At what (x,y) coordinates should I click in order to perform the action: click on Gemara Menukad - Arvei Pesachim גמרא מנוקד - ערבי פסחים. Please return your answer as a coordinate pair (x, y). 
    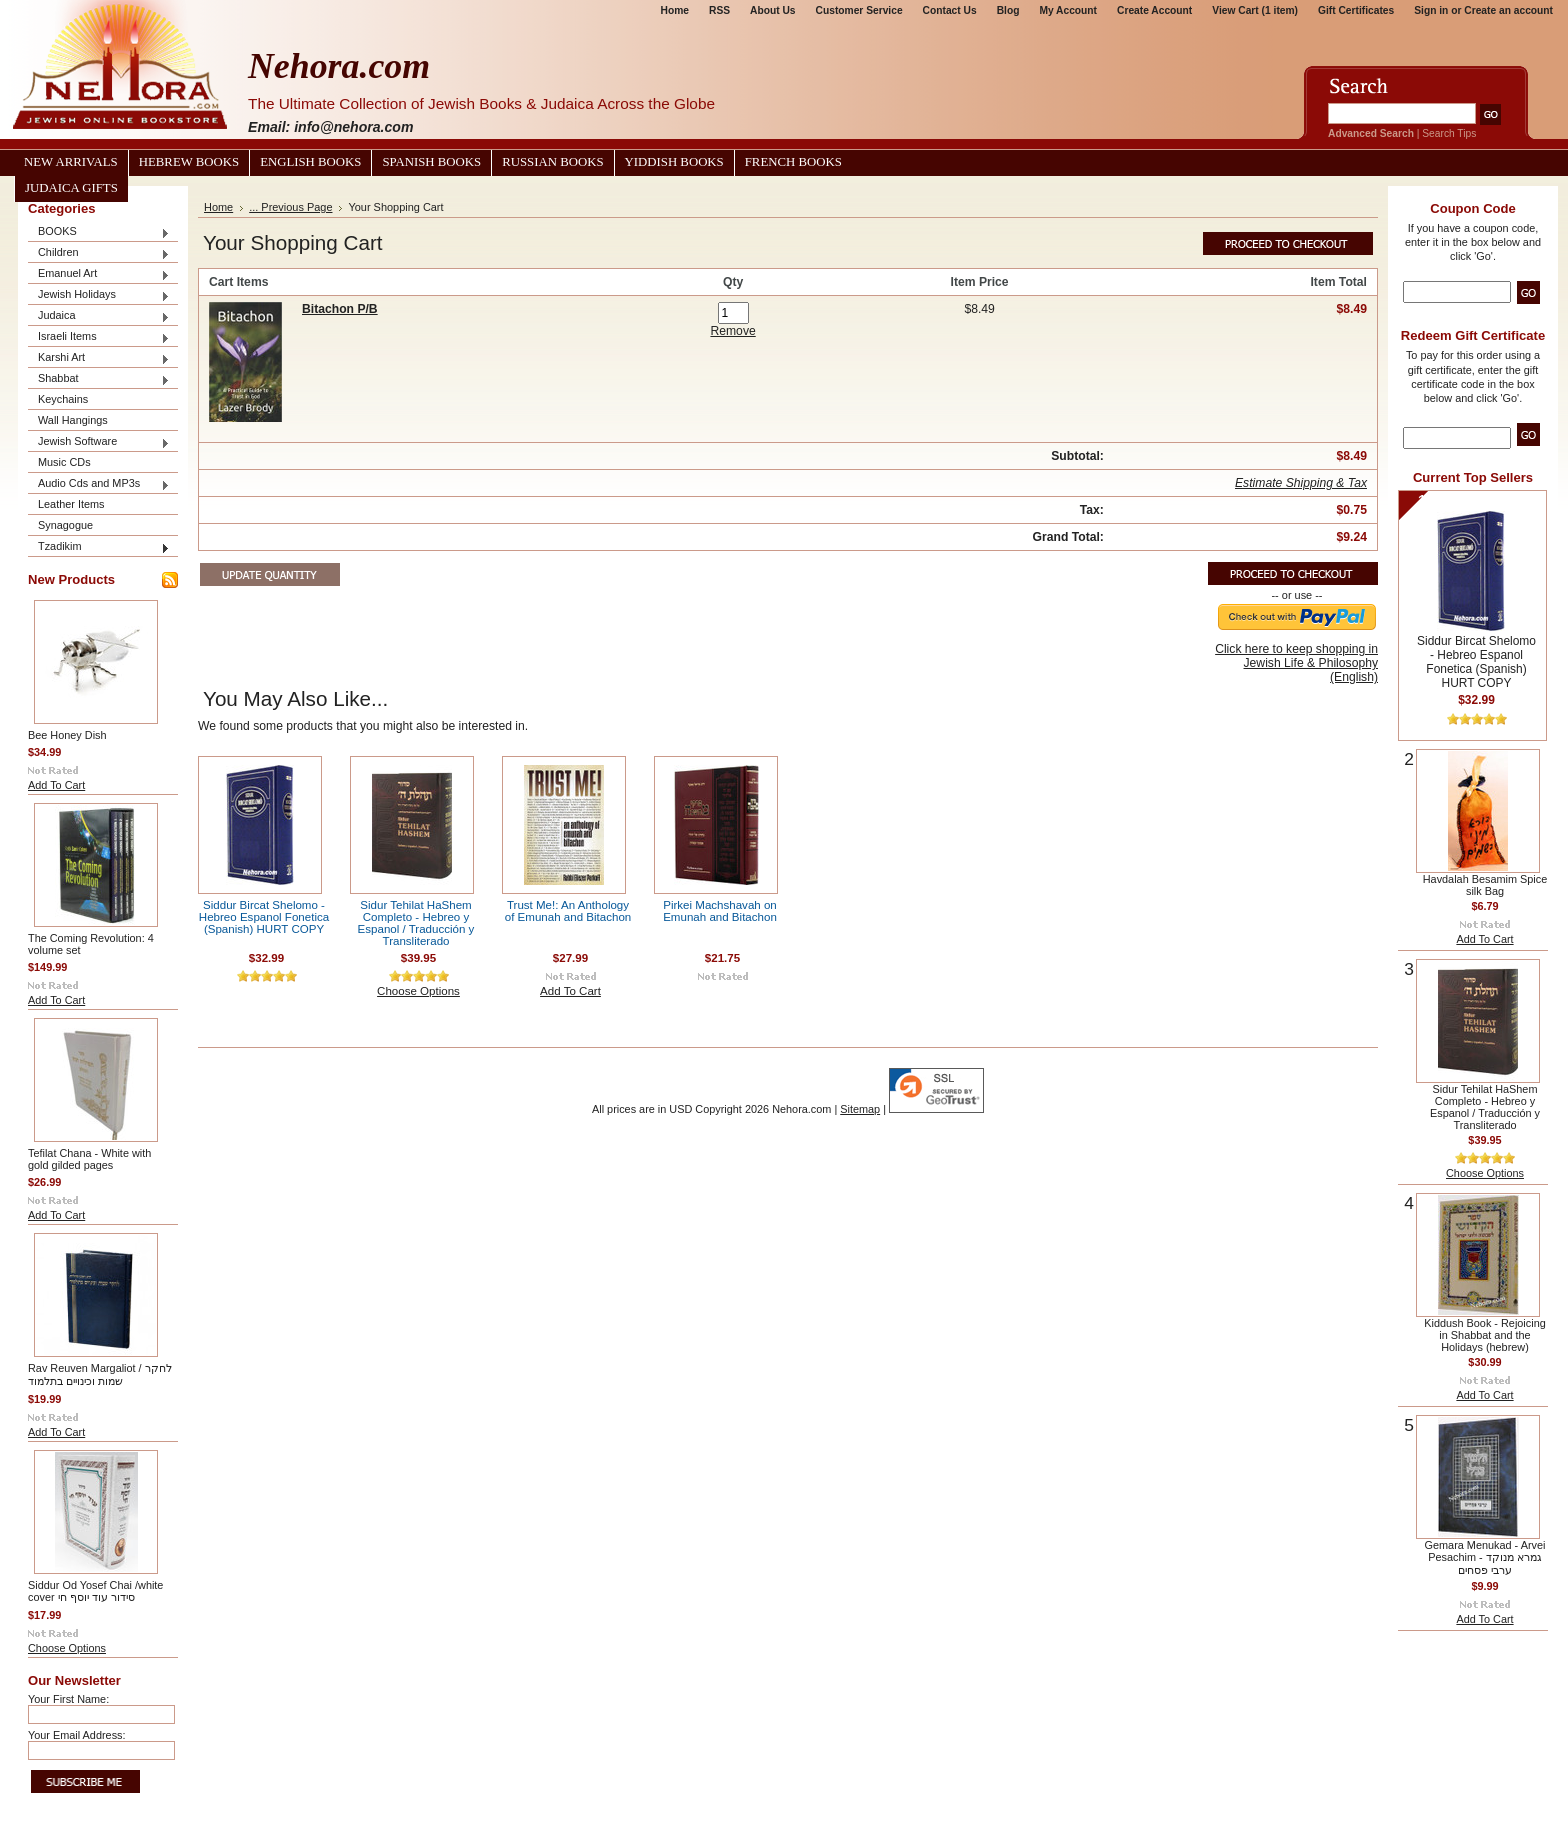
    Looking at the image, I should click on (1485, 1557).